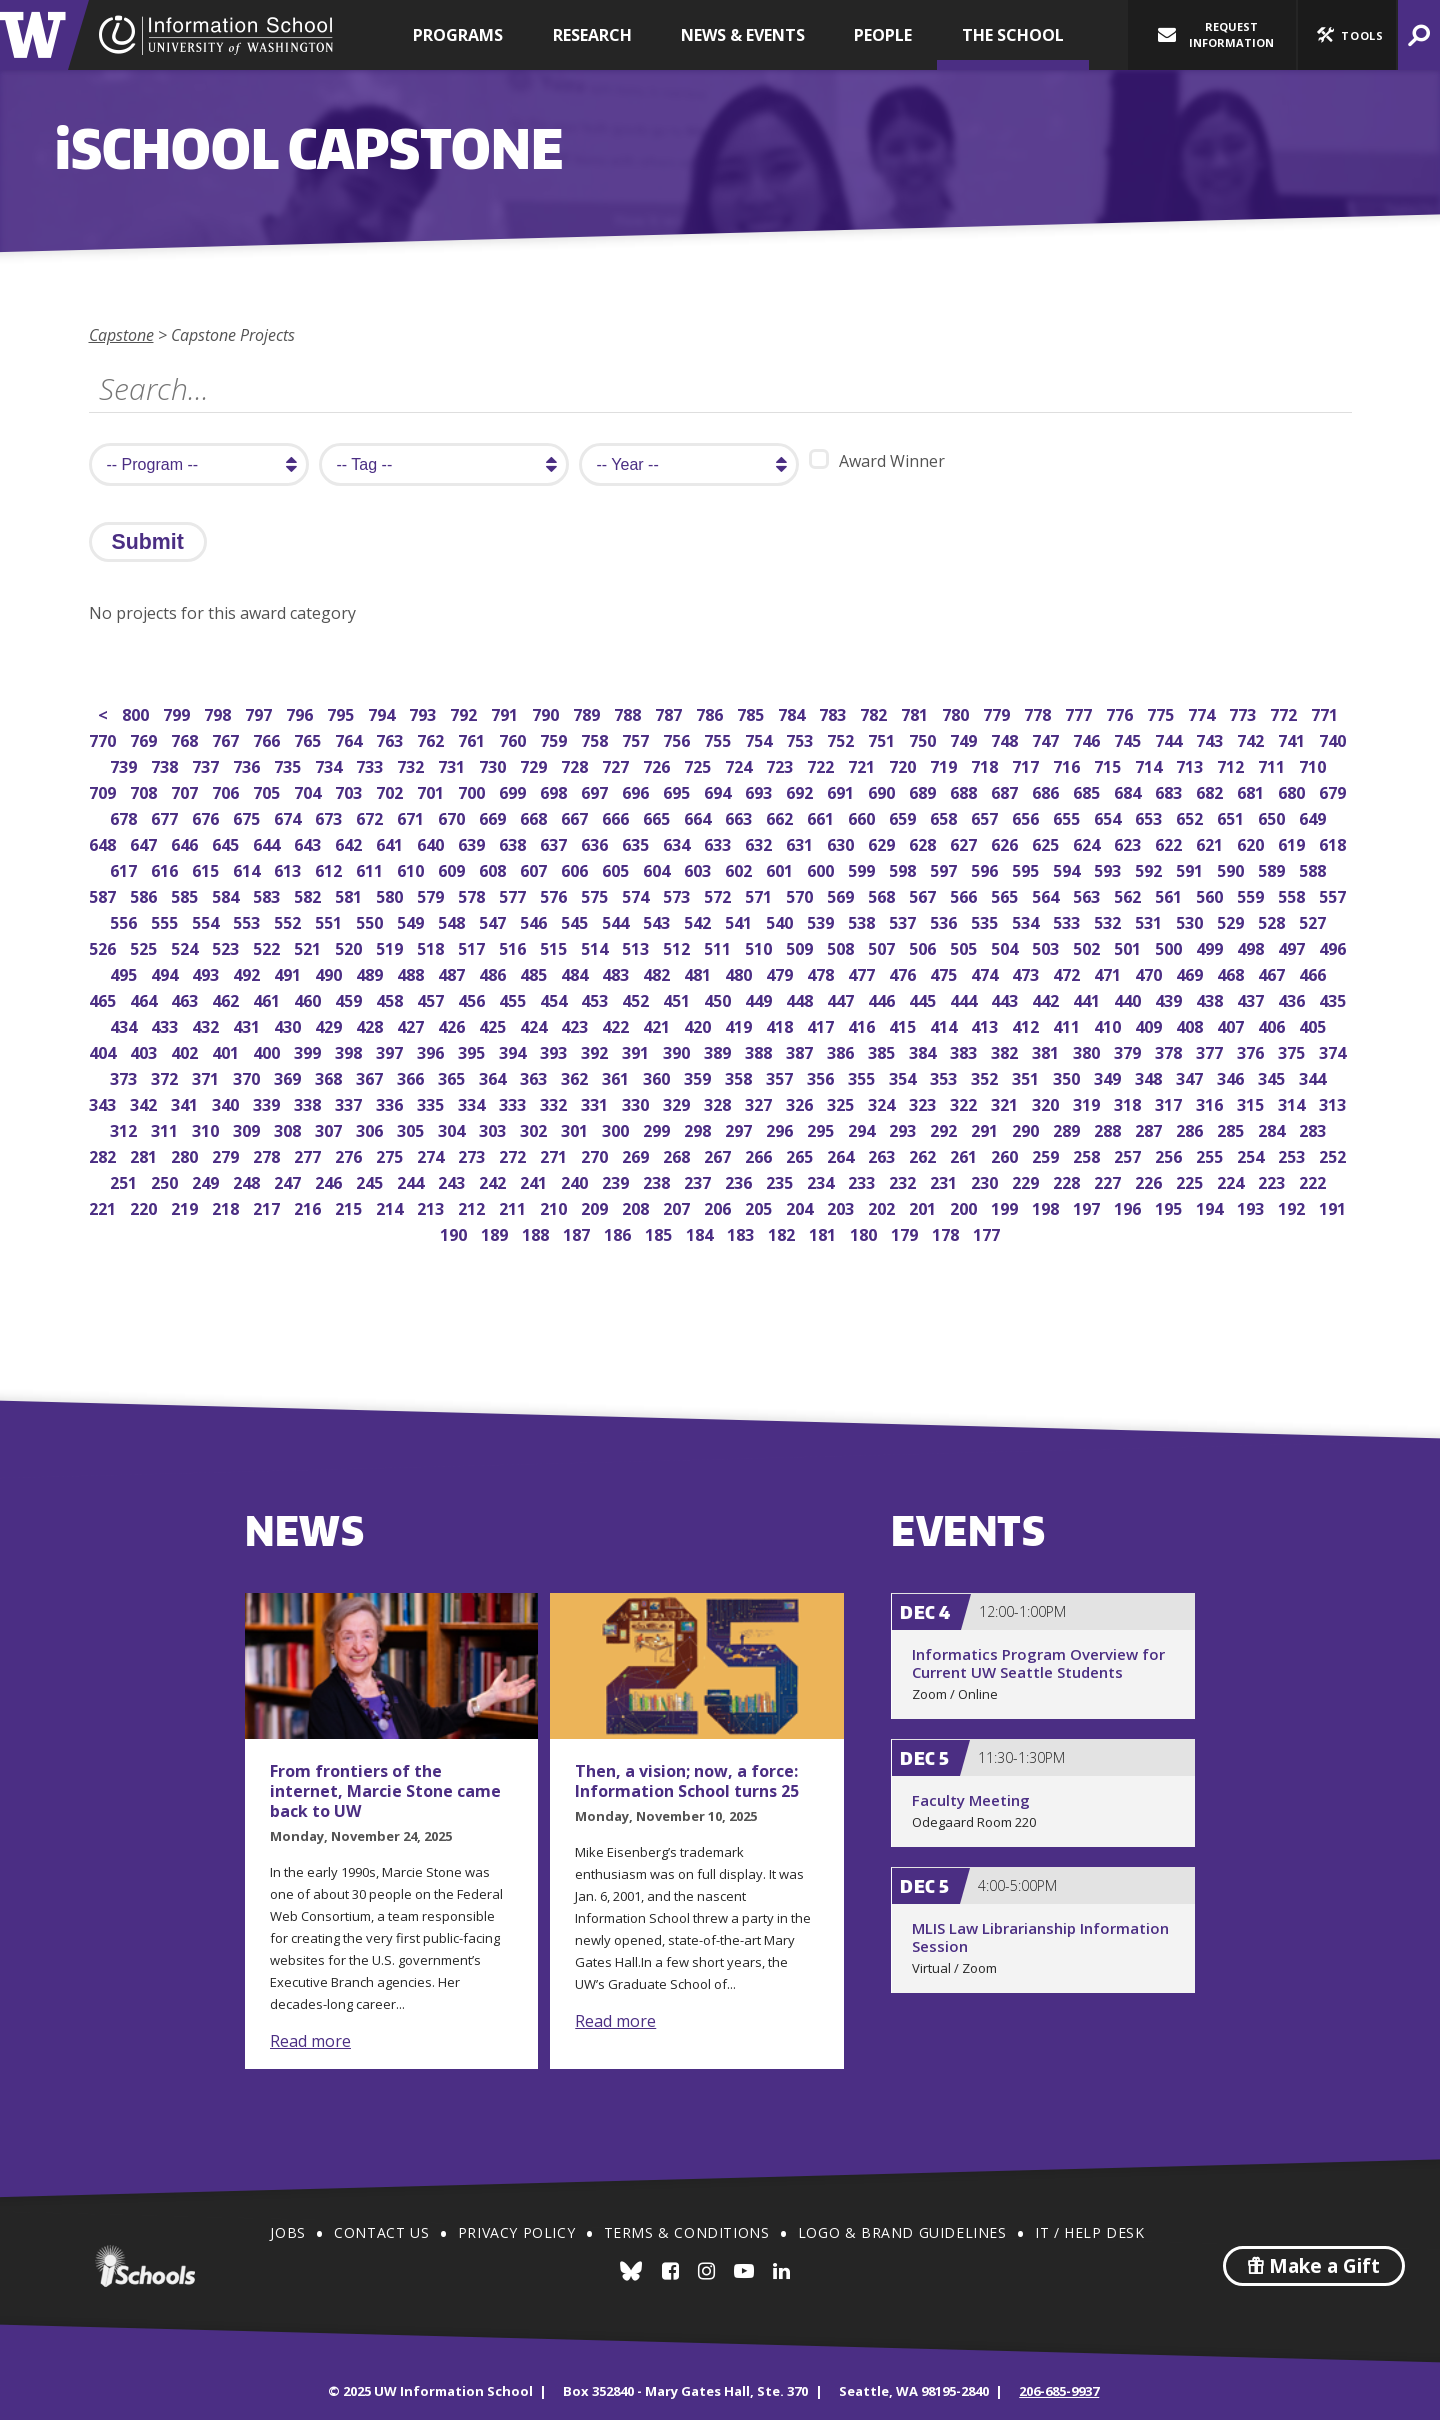 The image size is (1440, 2420). Describe the element at coordinates (555, 1154) in the screenshot. I see `271` at that location.